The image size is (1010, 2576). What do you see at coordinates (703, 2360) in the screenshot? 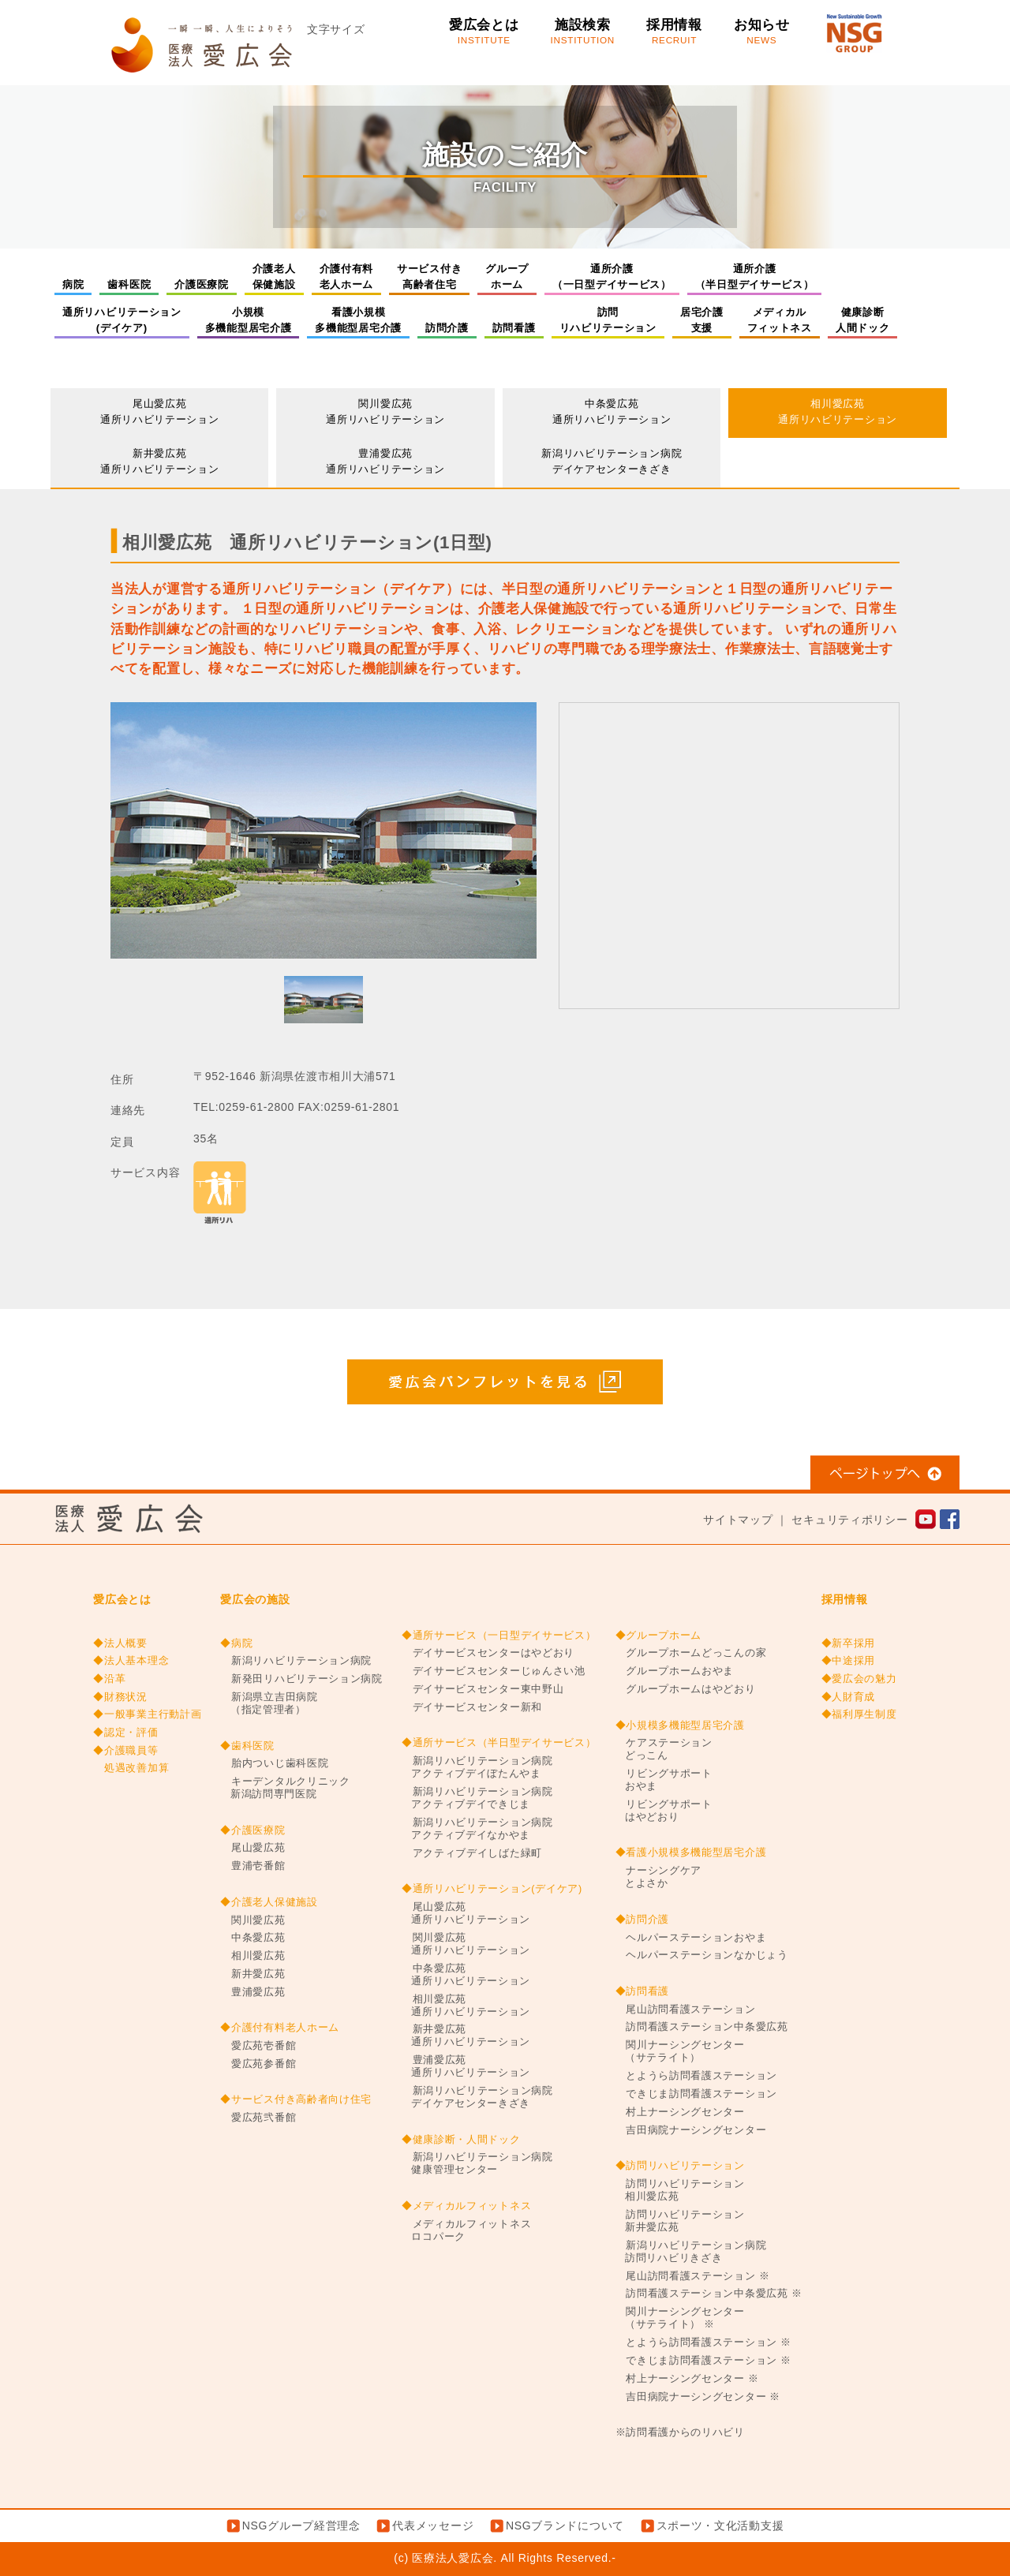
I see `できじま訪問看護ステーション ※` at bounding box center [703, 2360].